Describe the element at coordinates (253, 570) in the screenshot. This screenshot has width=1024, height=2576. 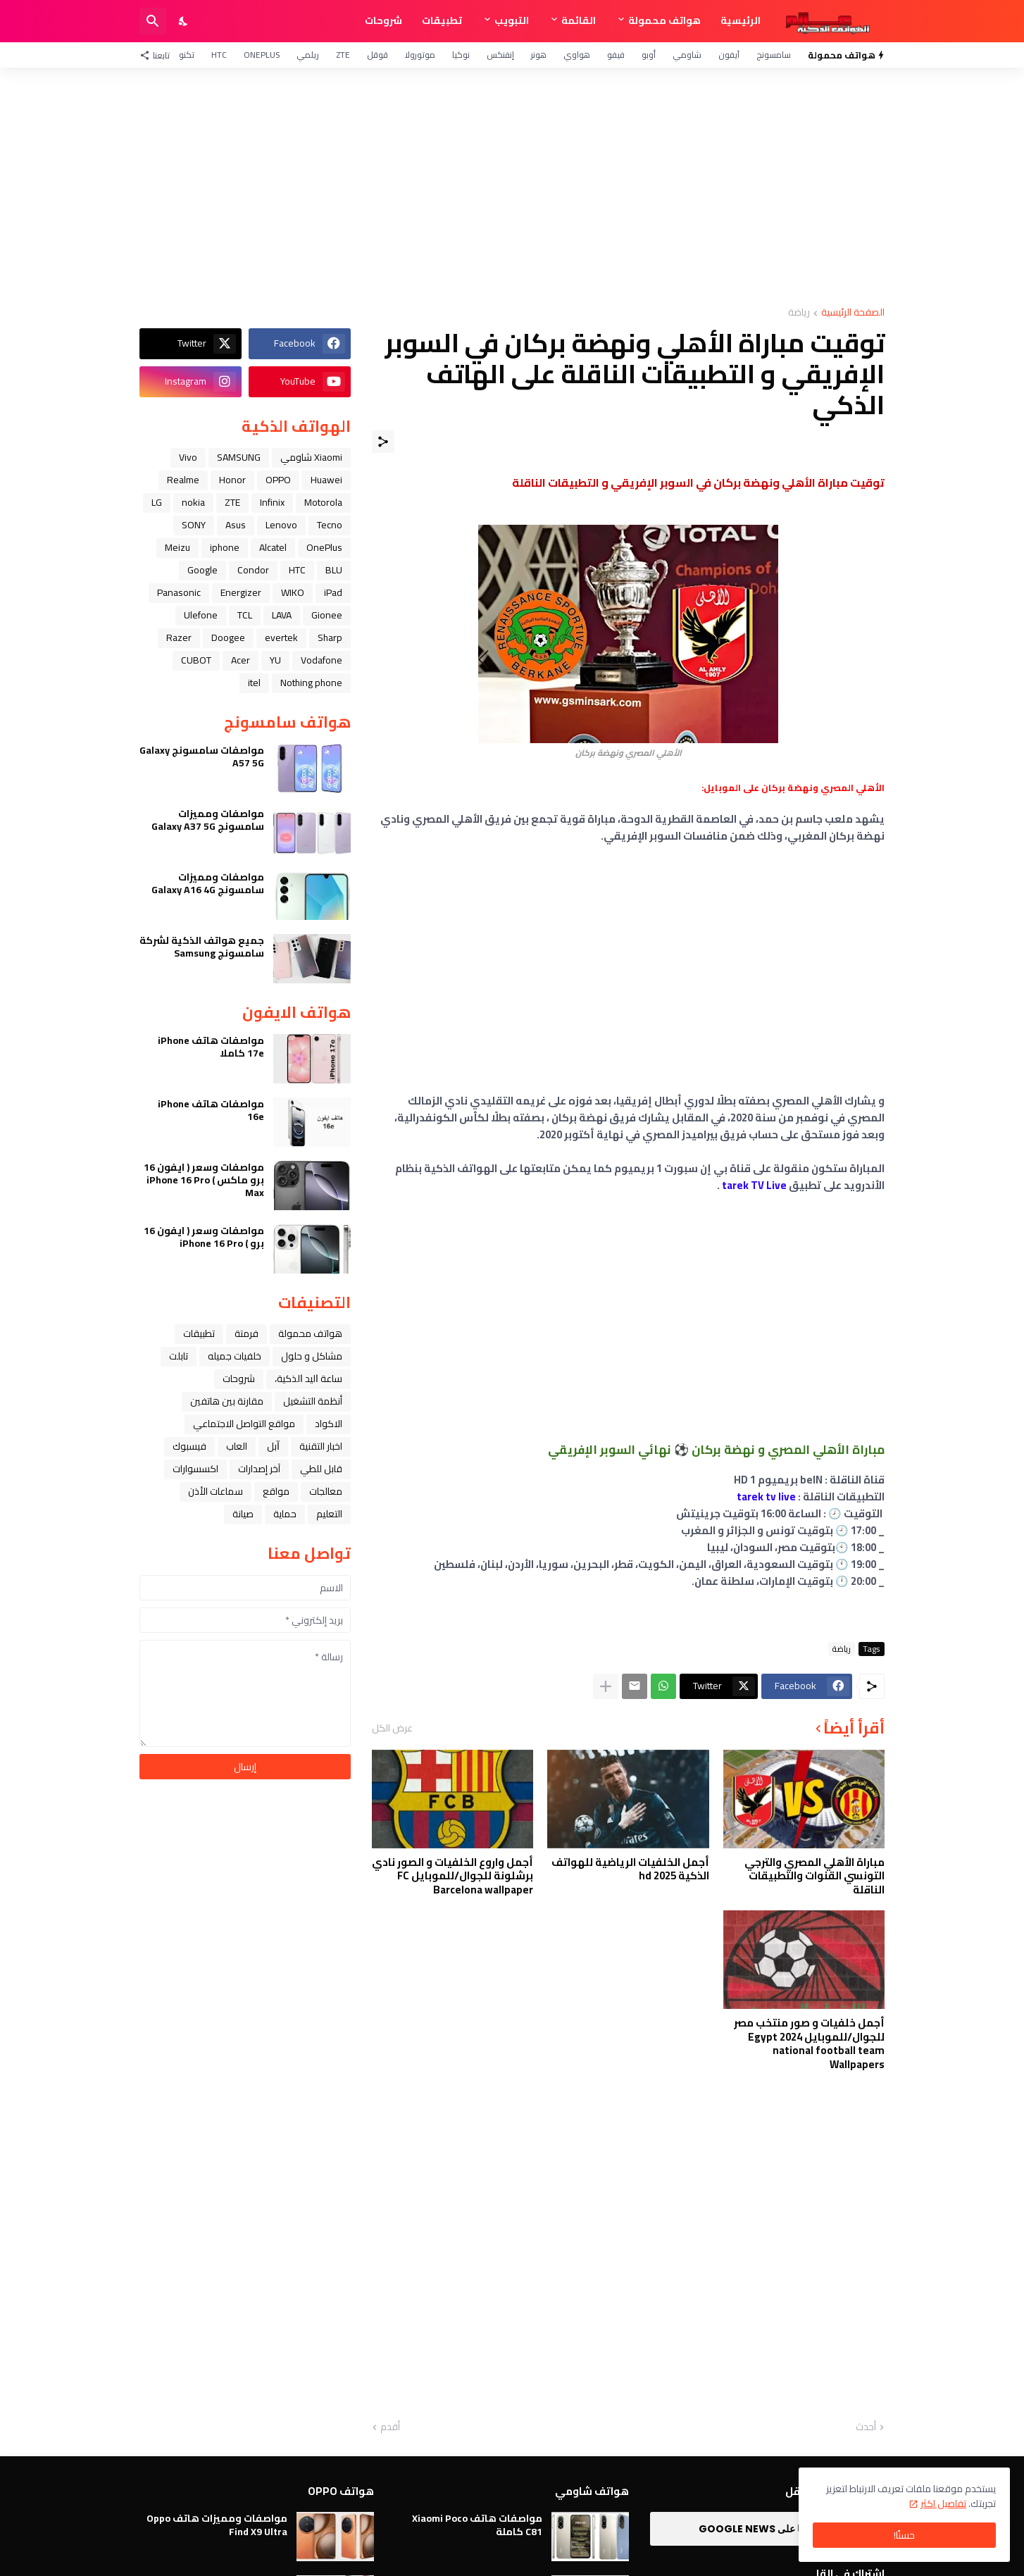
I see `Condor` at that location.